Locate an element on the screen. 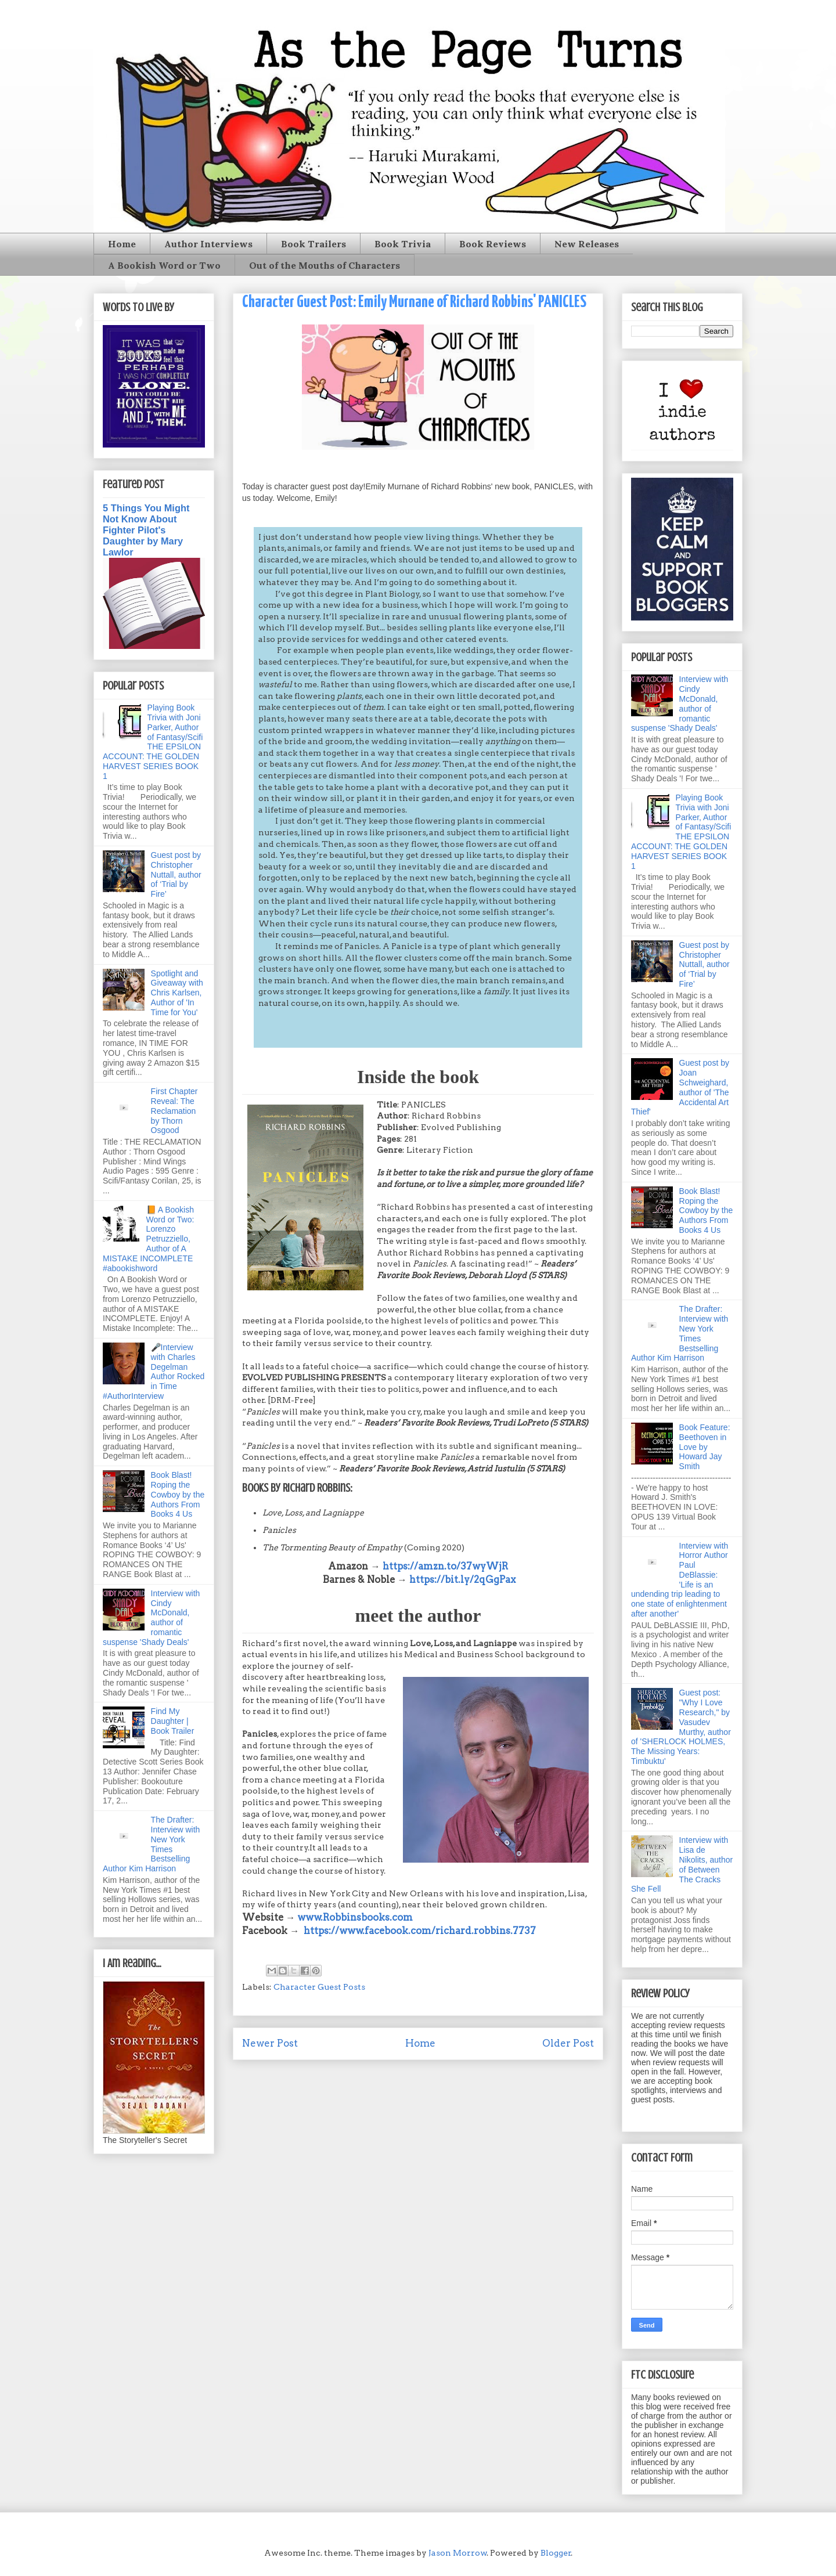 The image size is (836, 2576). A Bookish Word or Two is located at coordinates (164, 265).